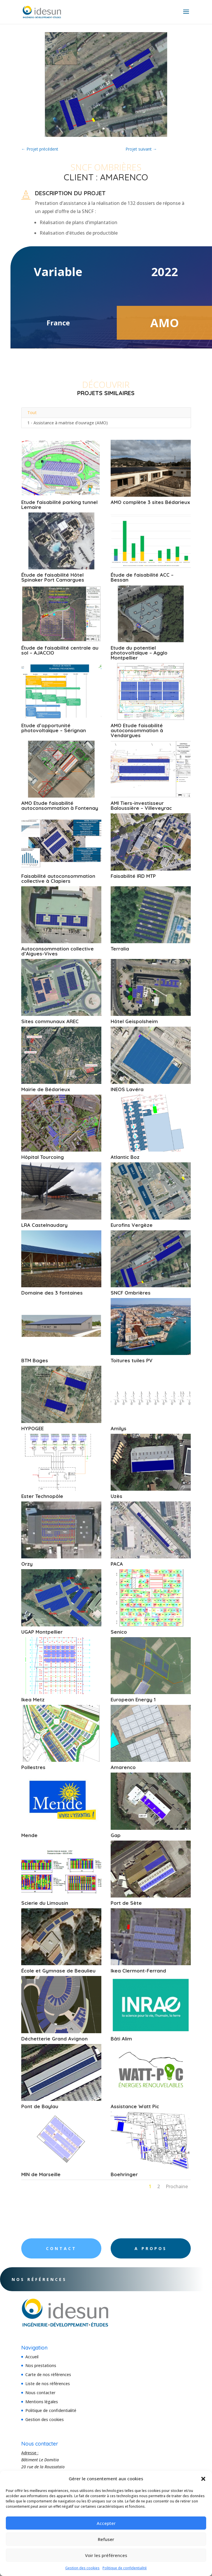  Describe the element at coordinates (40, 2392) in the screenshot. I see `Nous contacter` at that location.